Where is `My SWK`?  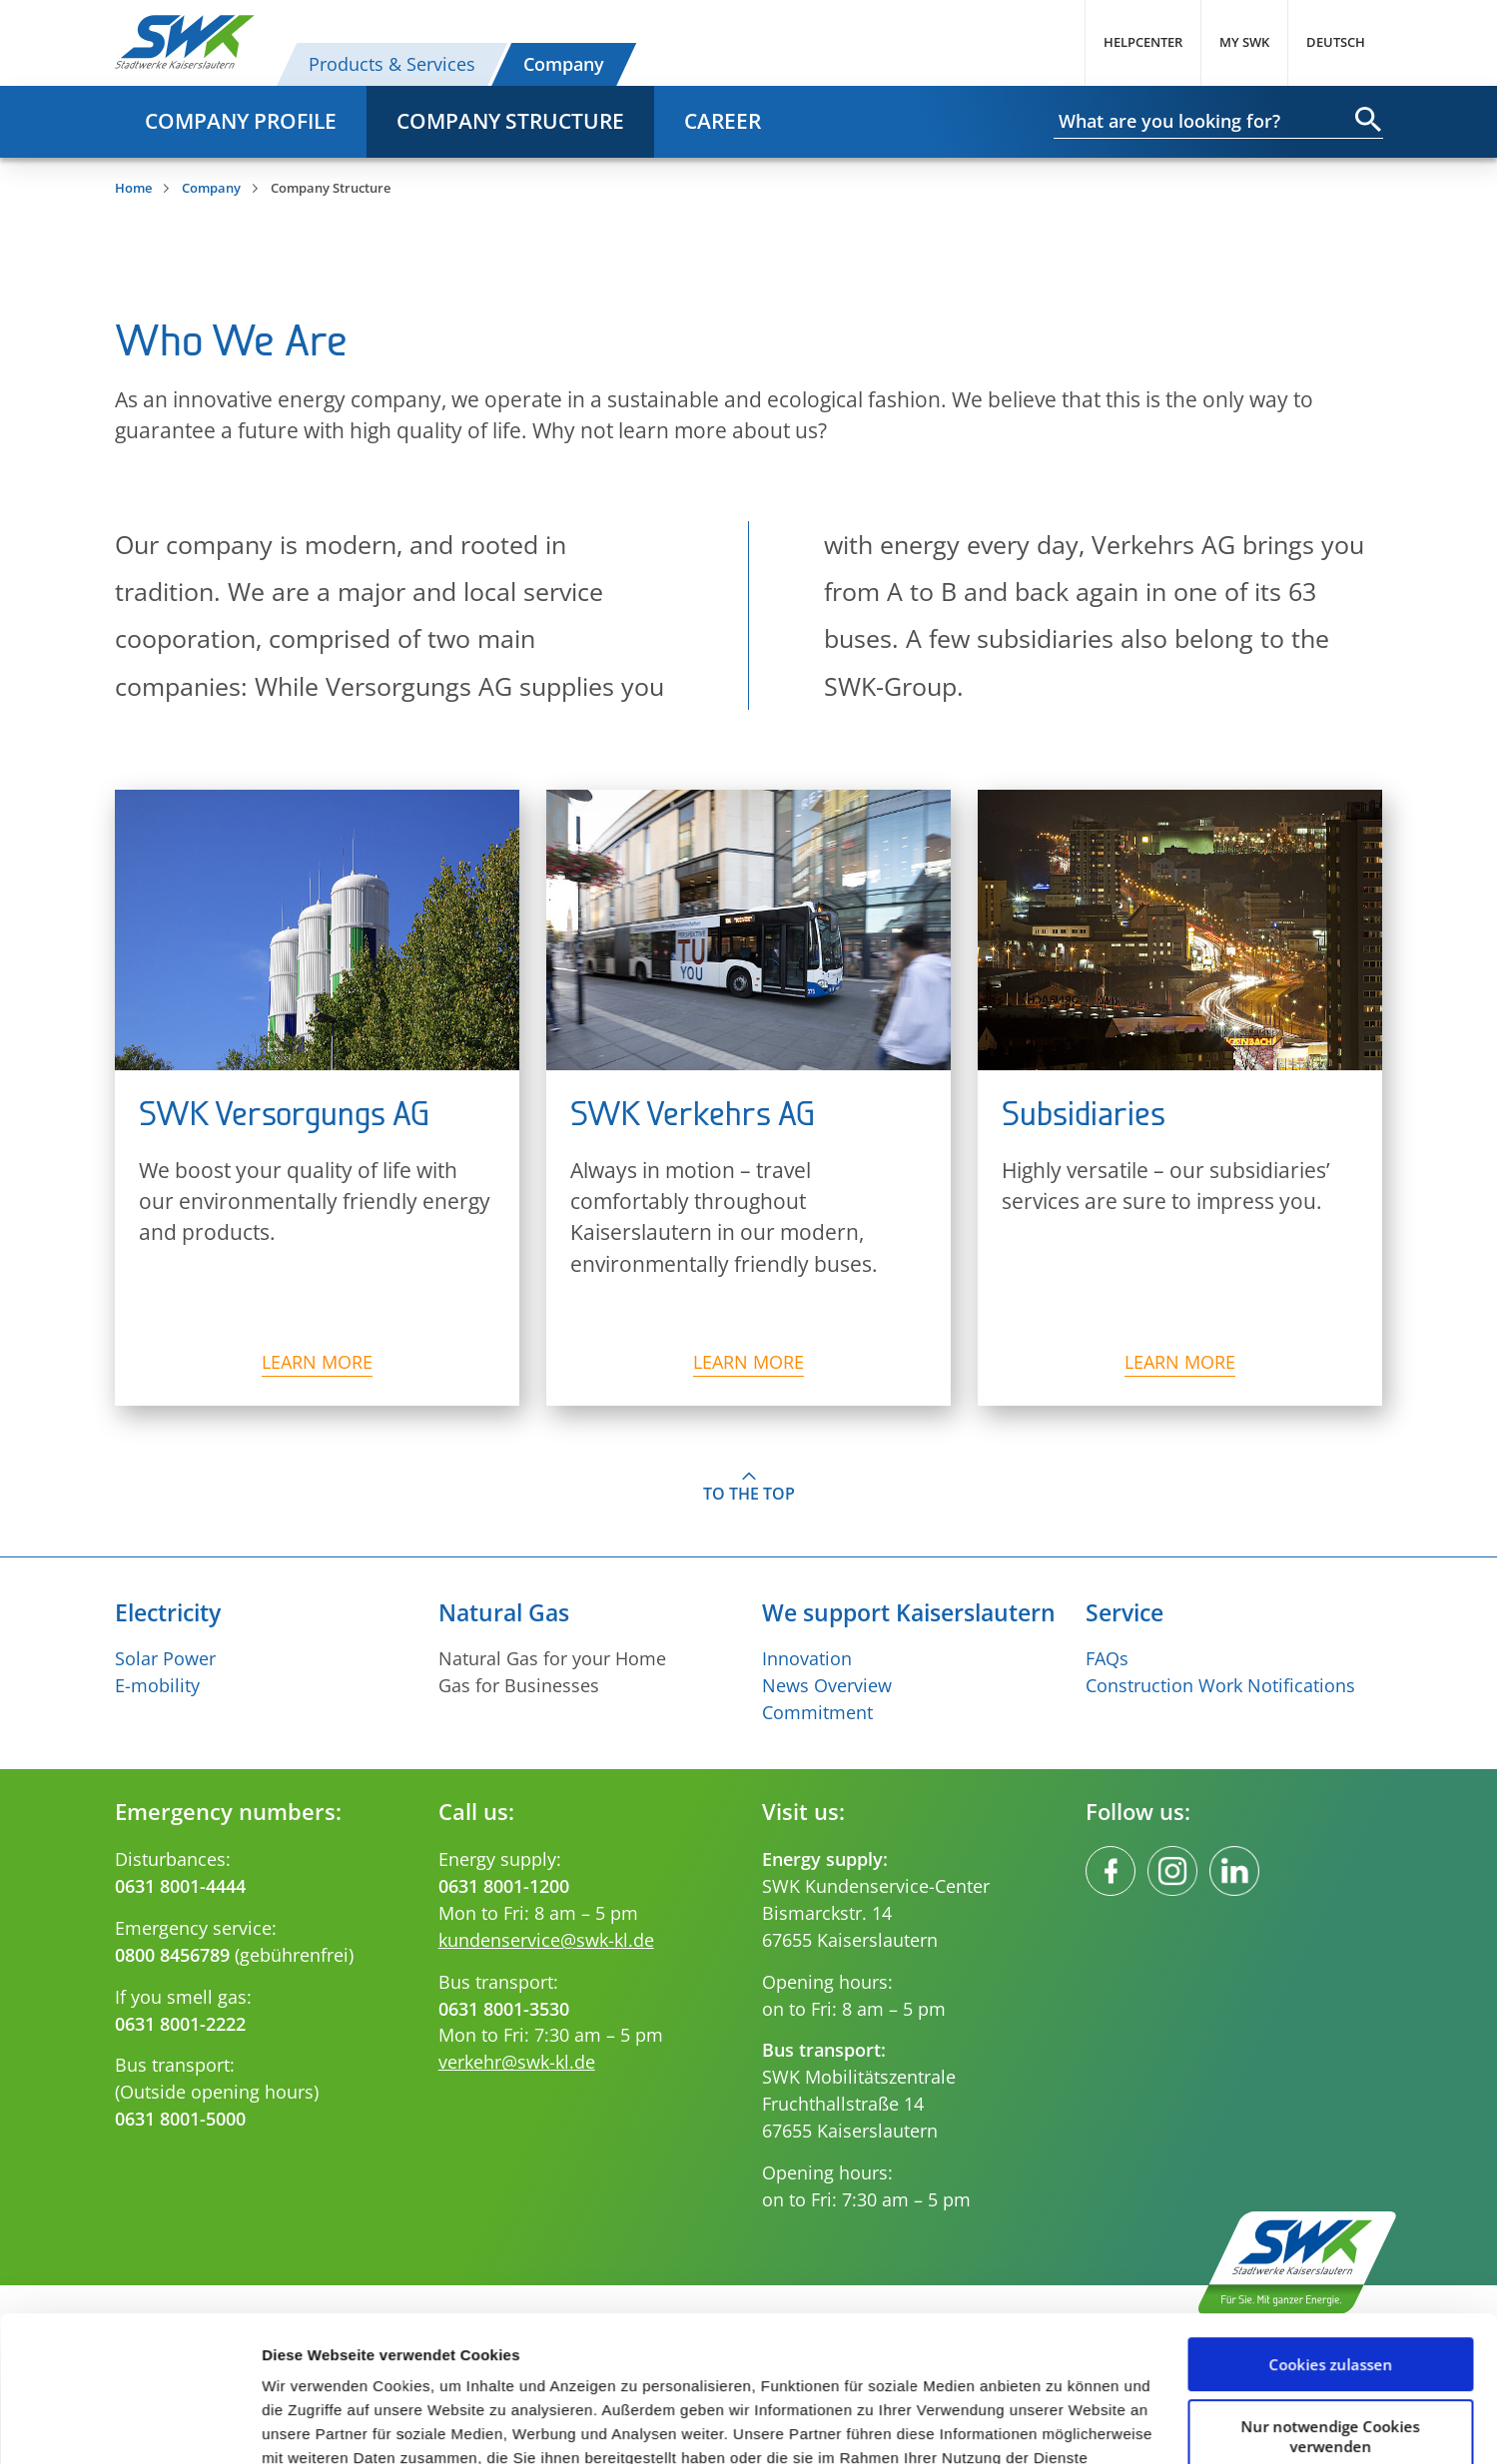 My SWK is located at coordinates (1244, 42).